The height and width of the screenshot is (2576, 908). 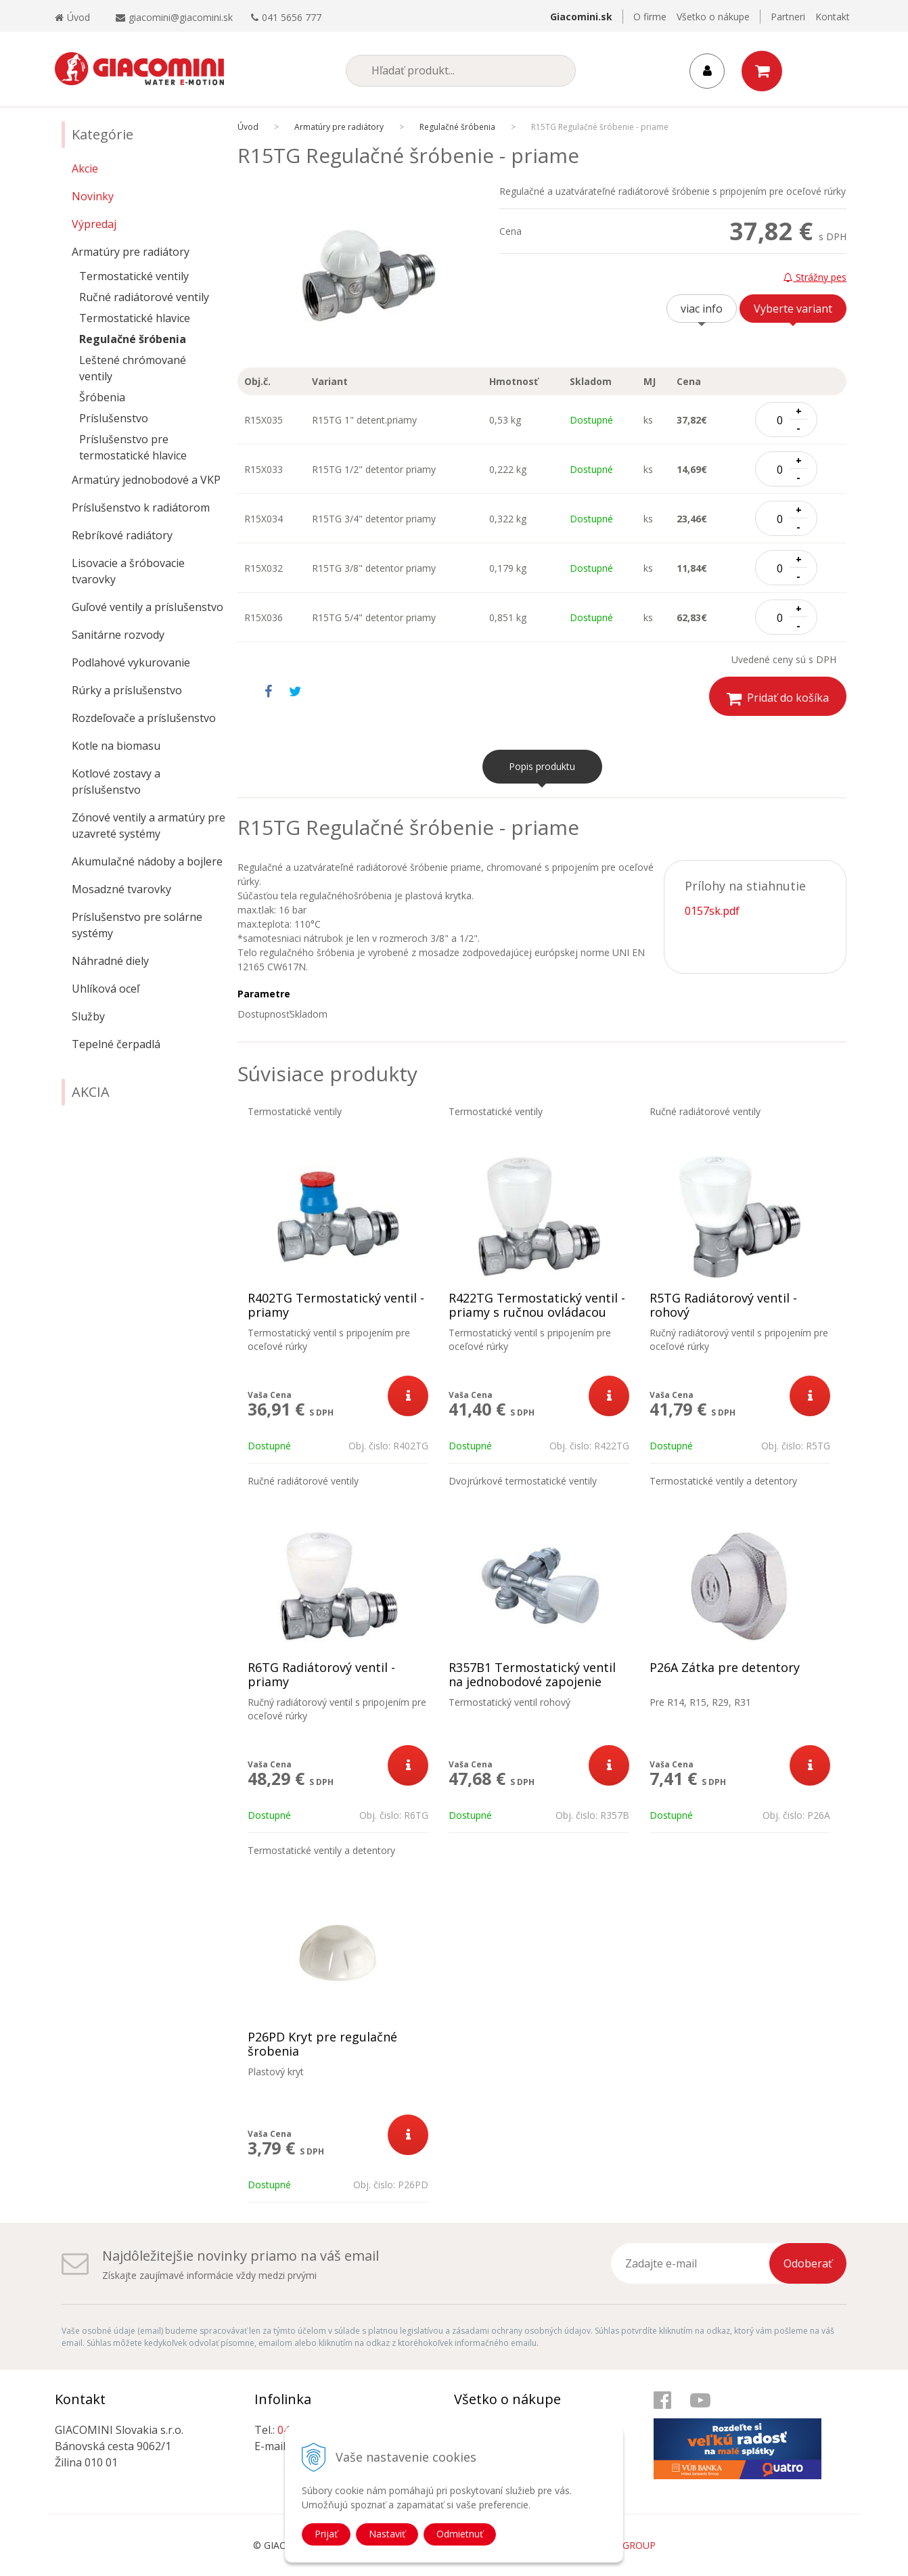 I want to click on Zónové ventily a armatúry pre uzavreté systémy, so click(x=148, y=825).